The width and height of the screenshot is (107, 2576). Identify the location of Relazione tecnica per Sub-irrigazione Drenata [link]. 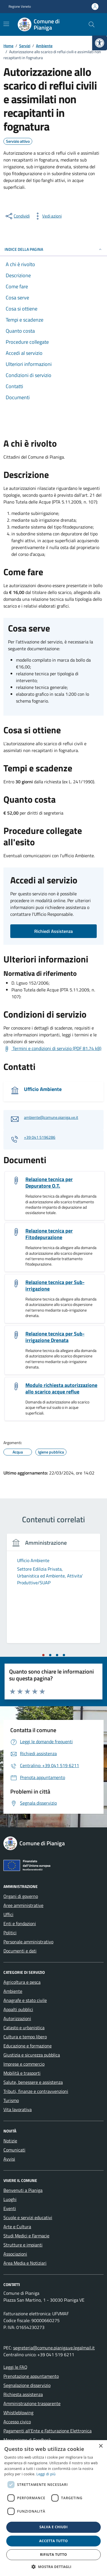
(54, 1336).